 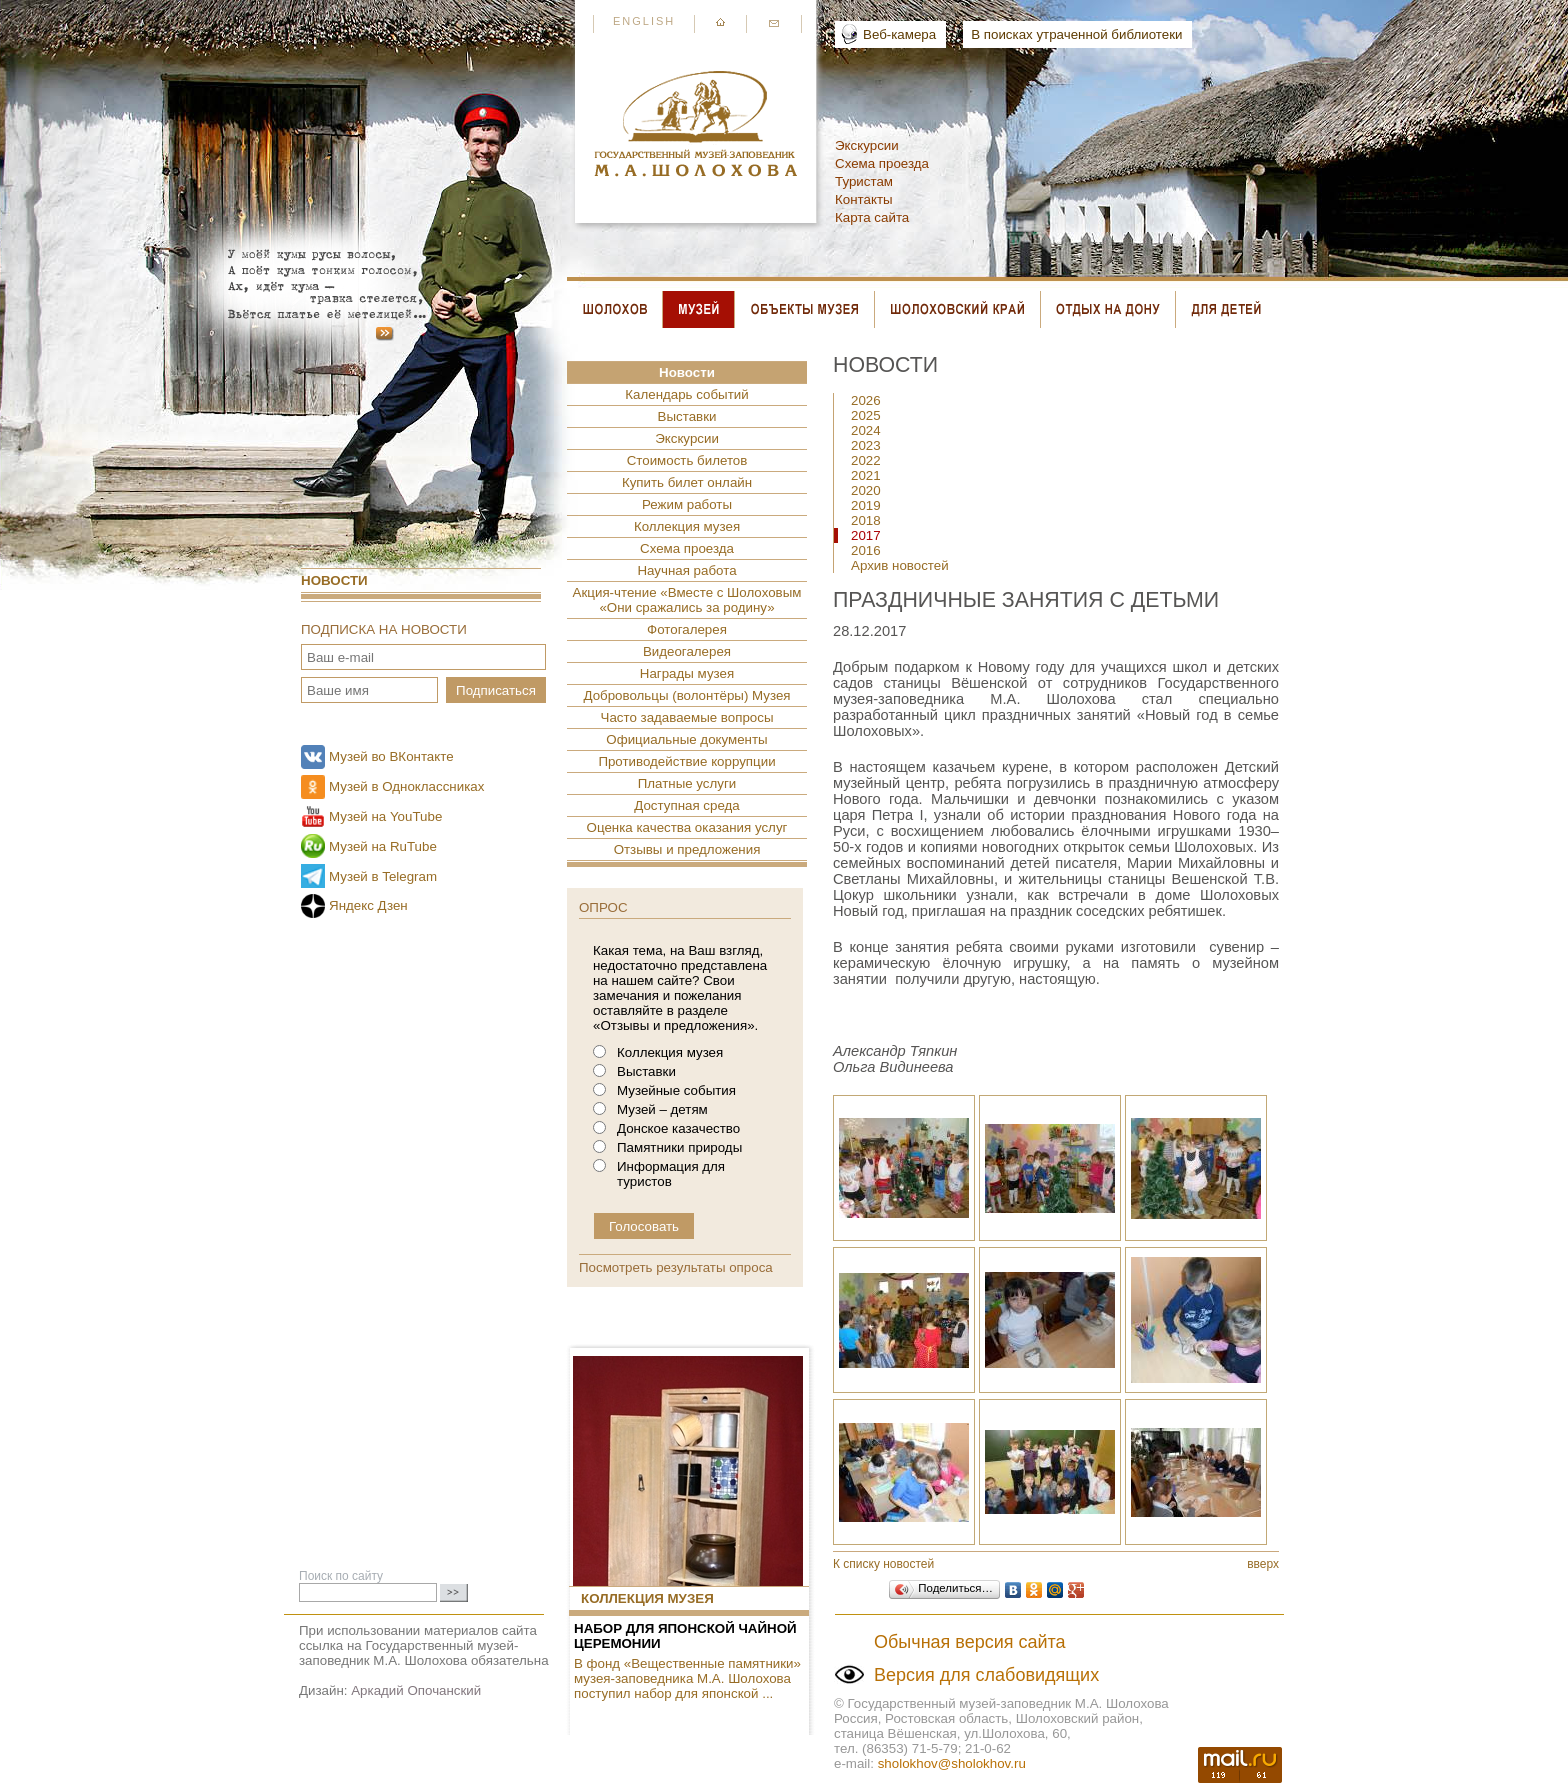 I want to click on 2022, so click(x=866, y=460).